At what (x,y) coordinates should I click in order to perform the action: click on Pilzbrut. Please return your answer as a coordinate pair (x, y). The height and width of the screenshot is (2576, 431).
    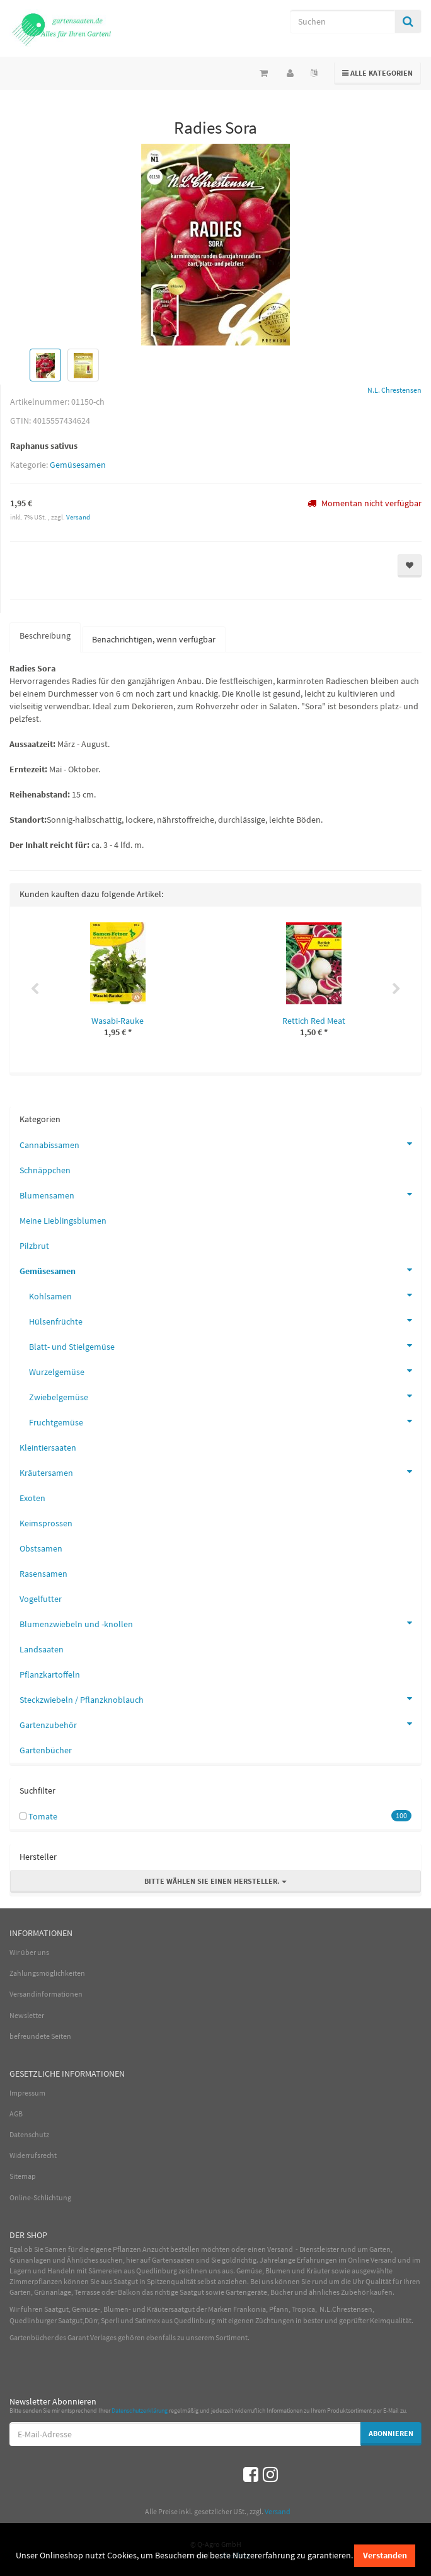
    Looking at the image, I should click on (34, 1245).